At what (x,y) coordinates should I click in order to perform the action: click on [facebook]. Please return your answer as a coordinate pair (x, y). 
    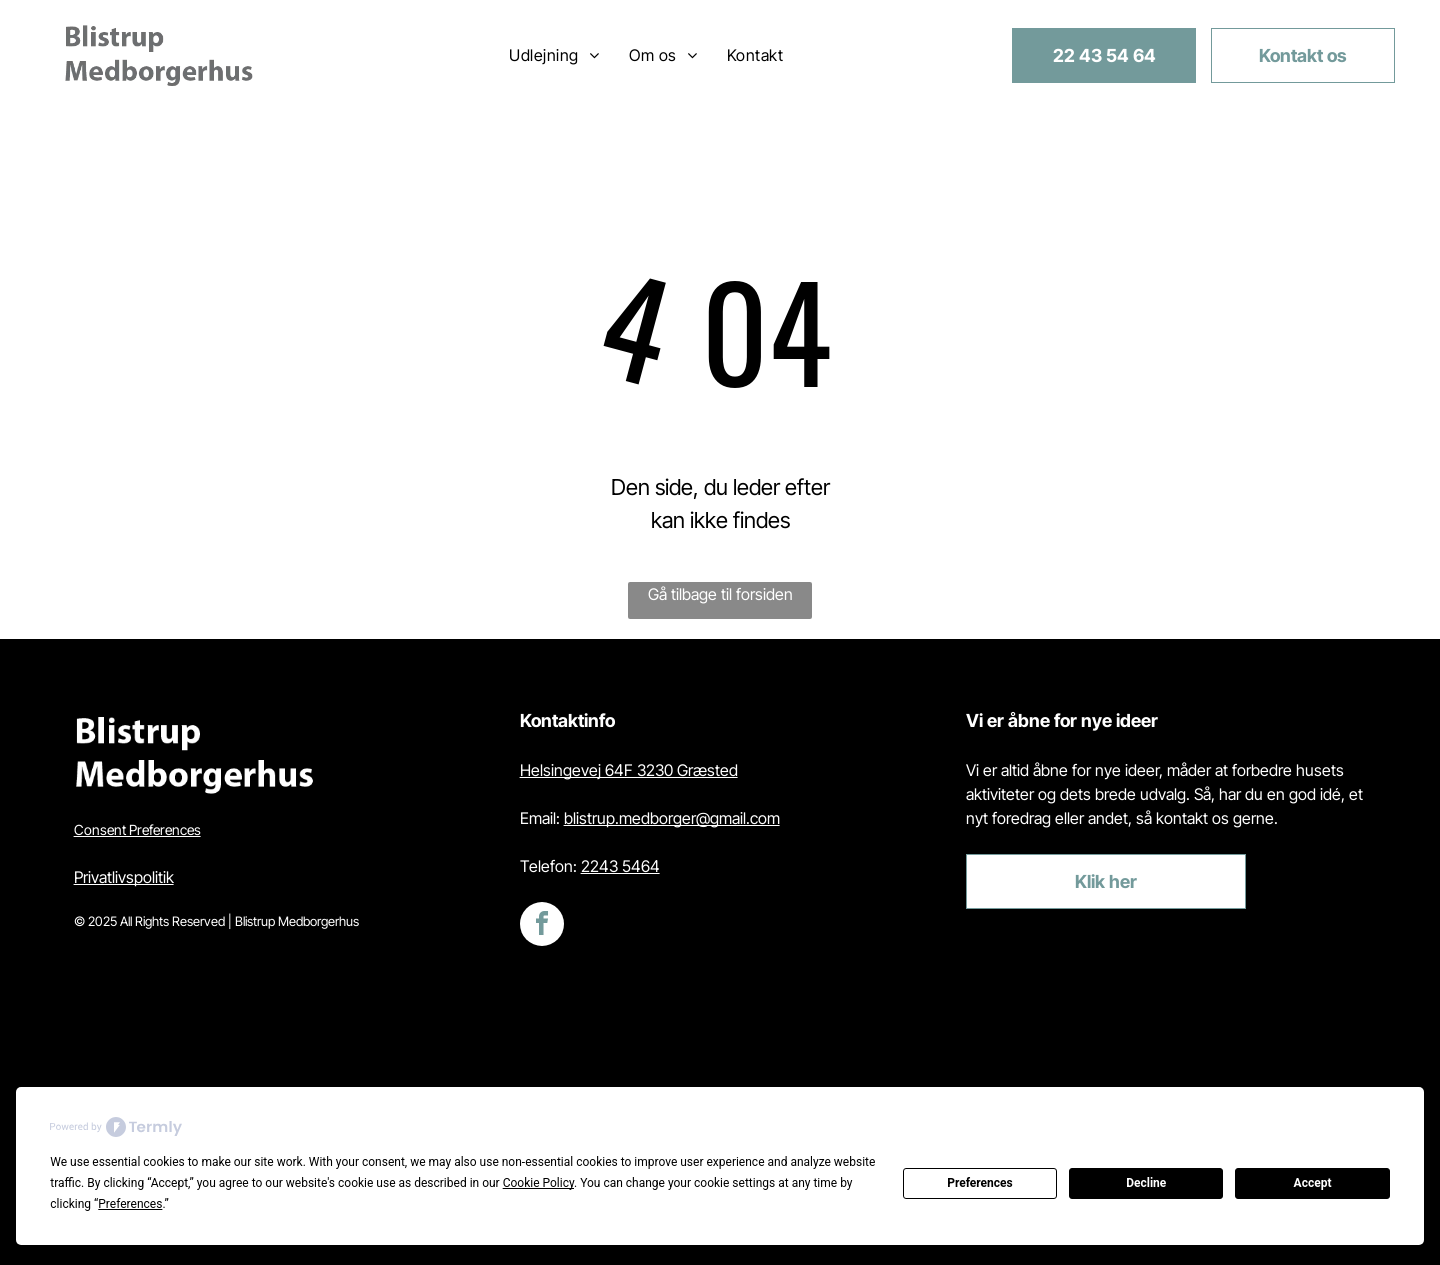
    Looking at the image, I should click on (542, 926).